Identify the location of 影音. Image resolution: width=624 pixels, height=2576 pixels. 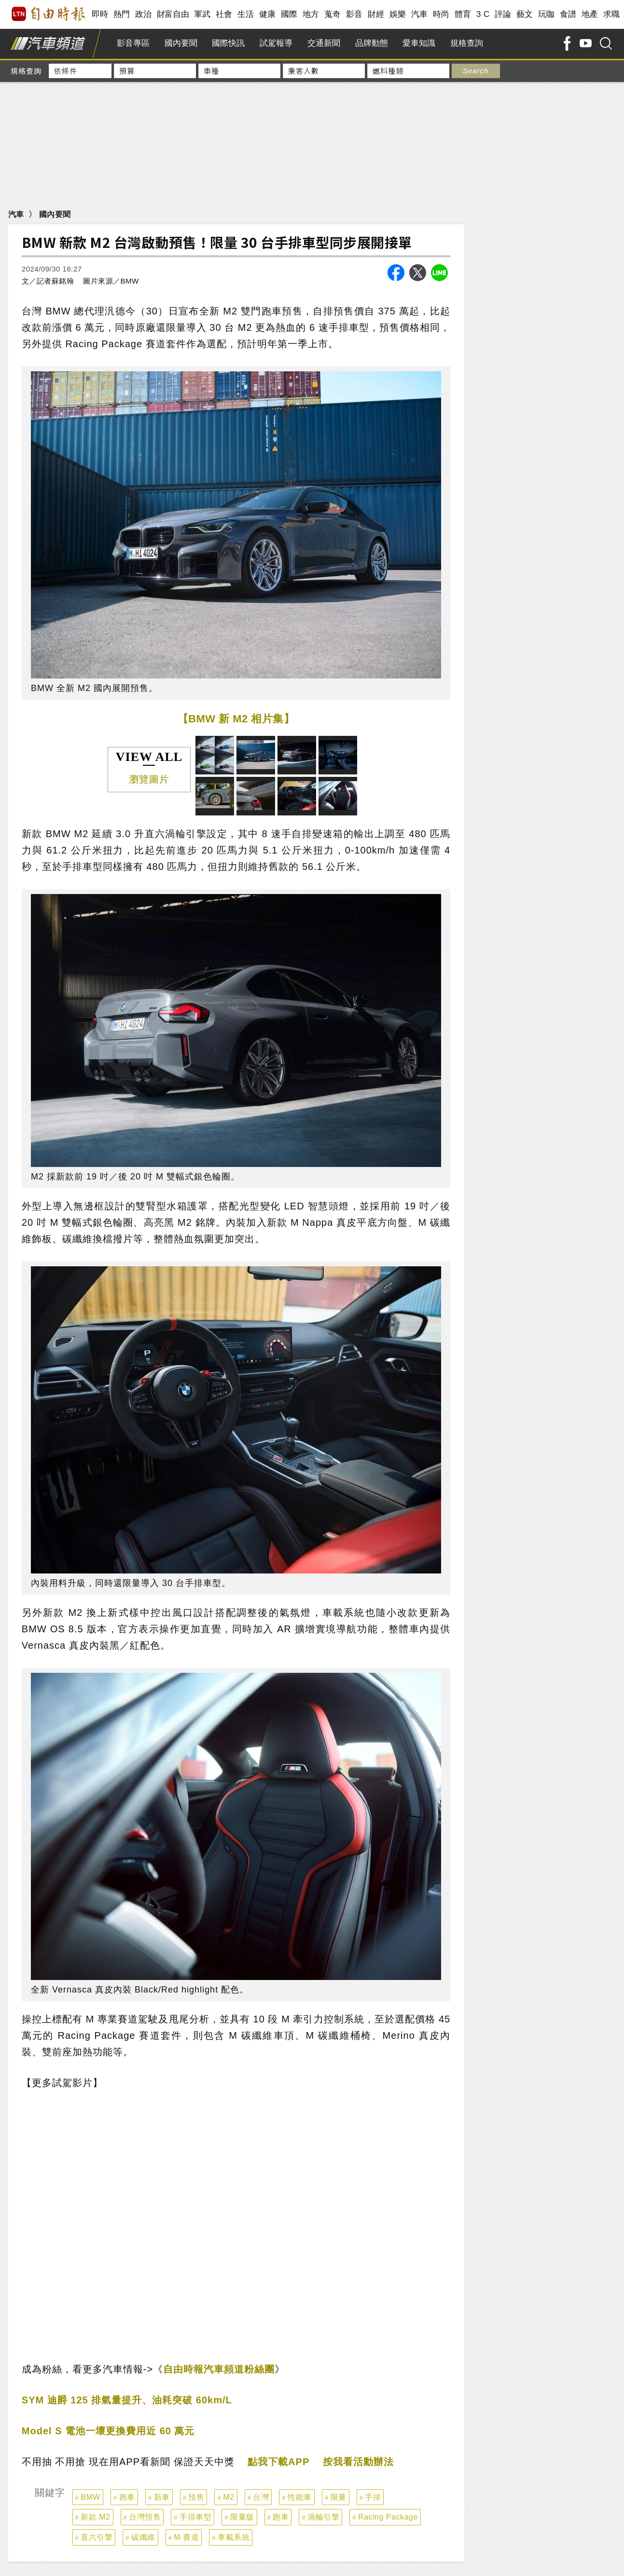
(354, 14).